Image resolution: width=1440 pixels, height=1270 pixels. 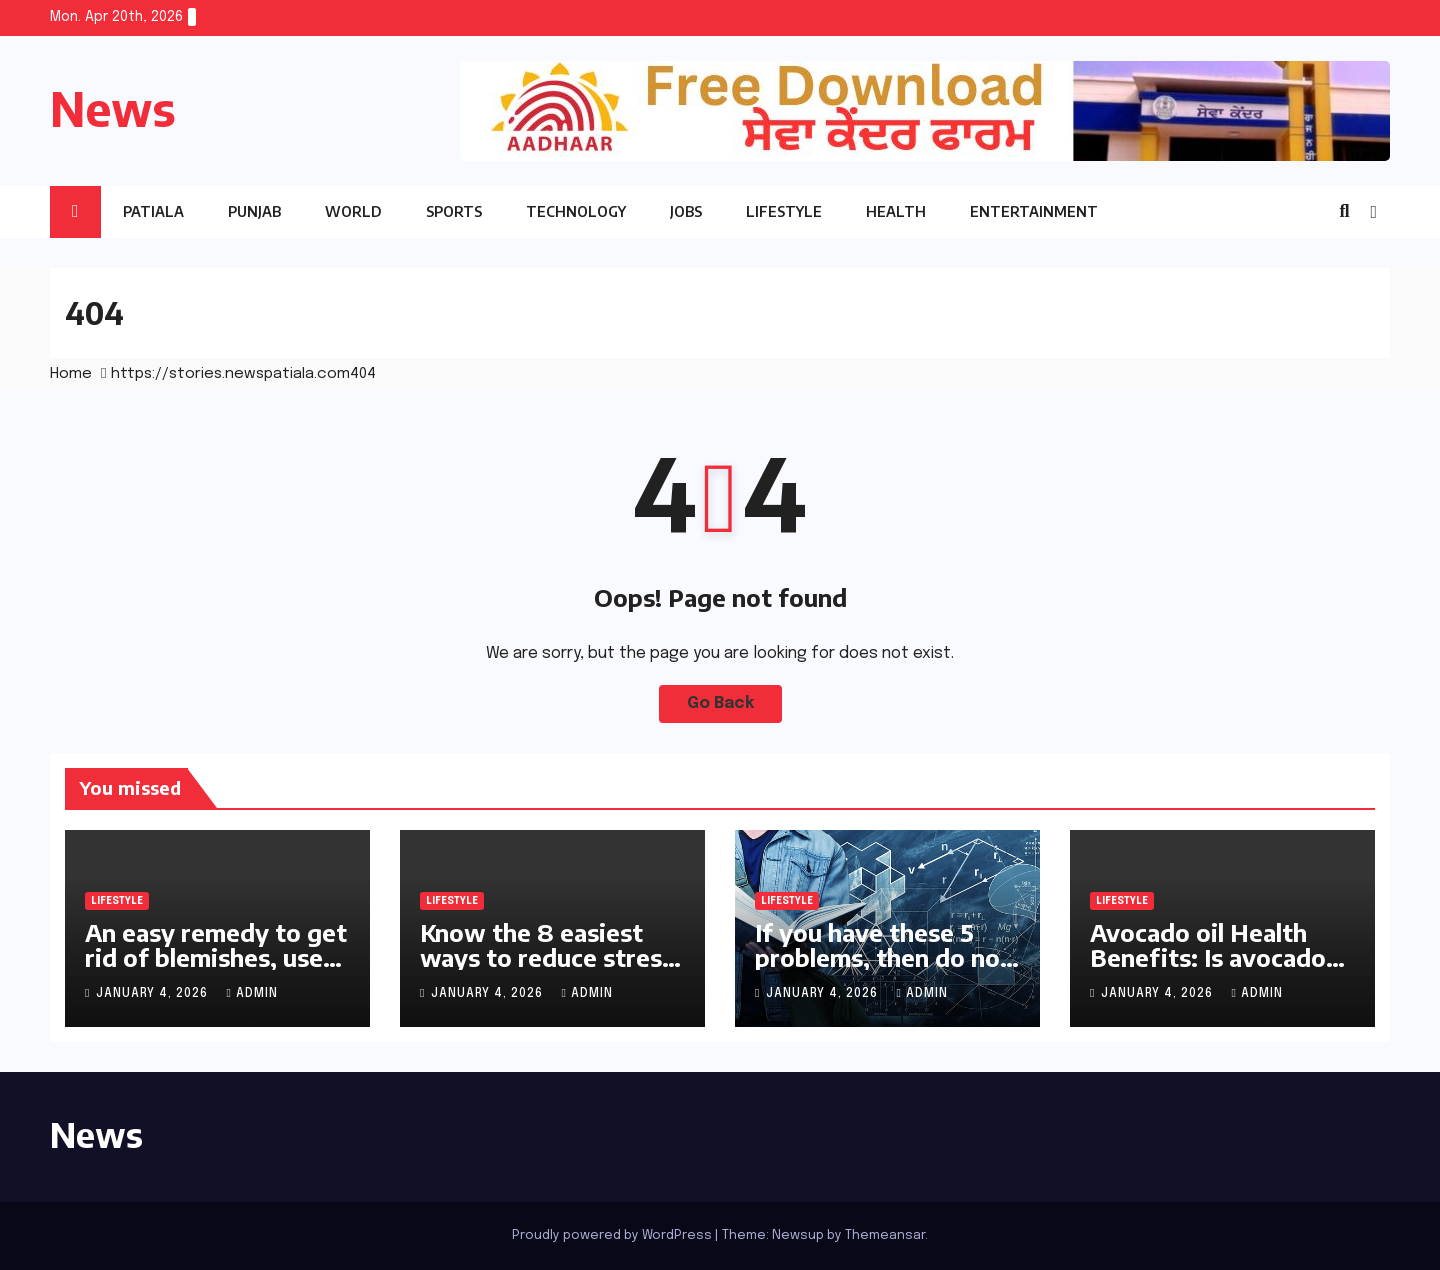 What do you see at coordinates (251, 994) in the screenshot?
I see `Admin` at bounding box center [251, 994].